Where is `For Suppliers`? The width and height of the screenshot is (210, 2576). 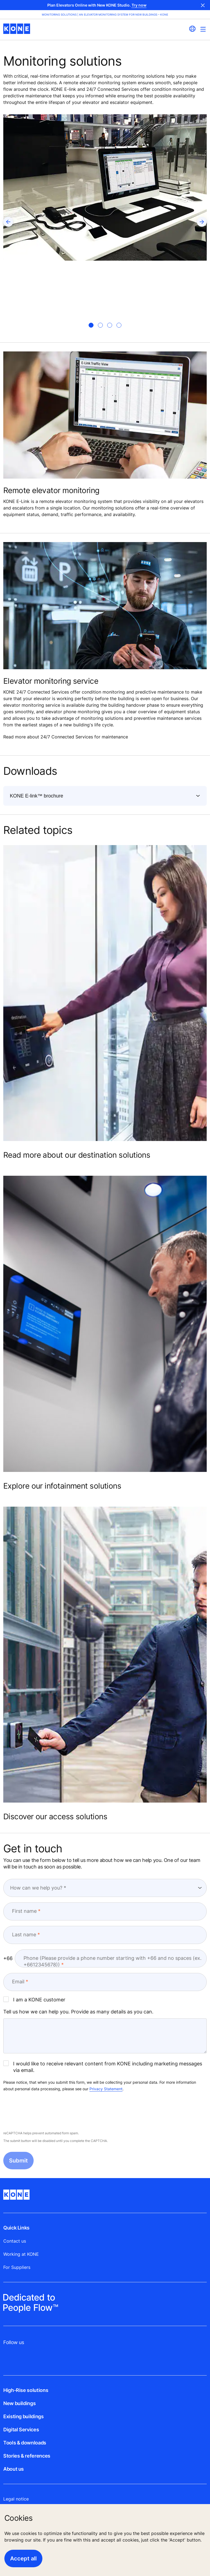
For Suppliers is located at coordinates (16, 2267).